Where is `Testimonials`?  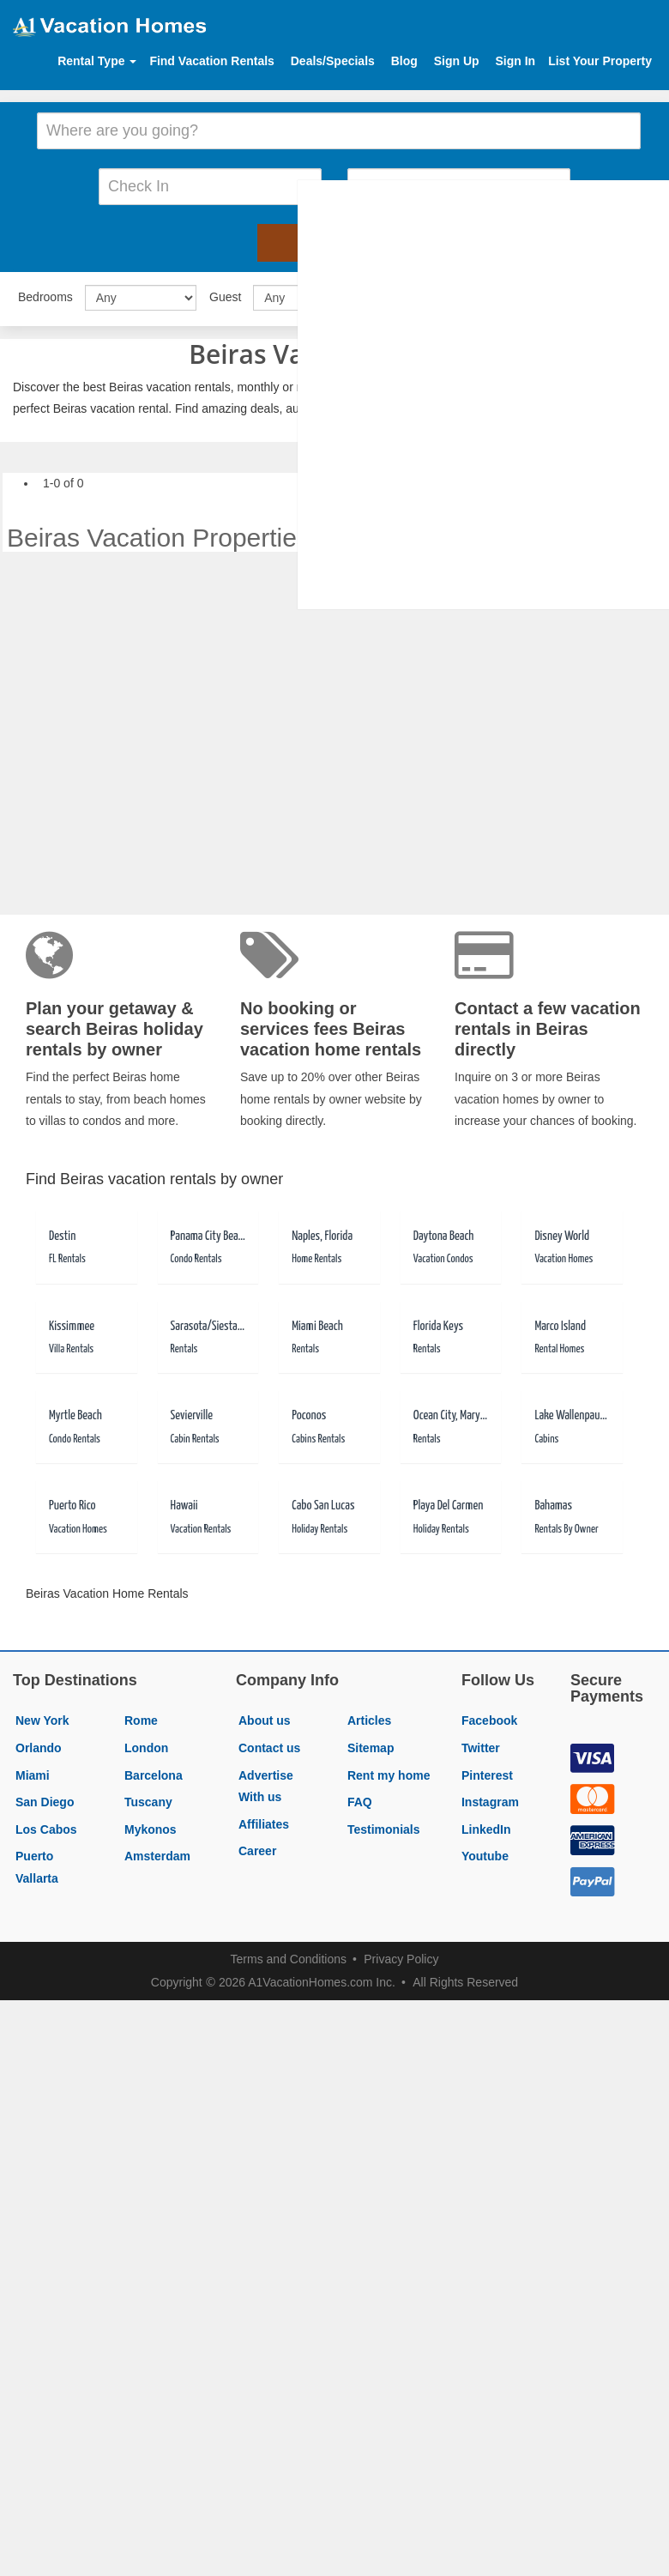
Testimonials is located at coordinates (383, 1824).